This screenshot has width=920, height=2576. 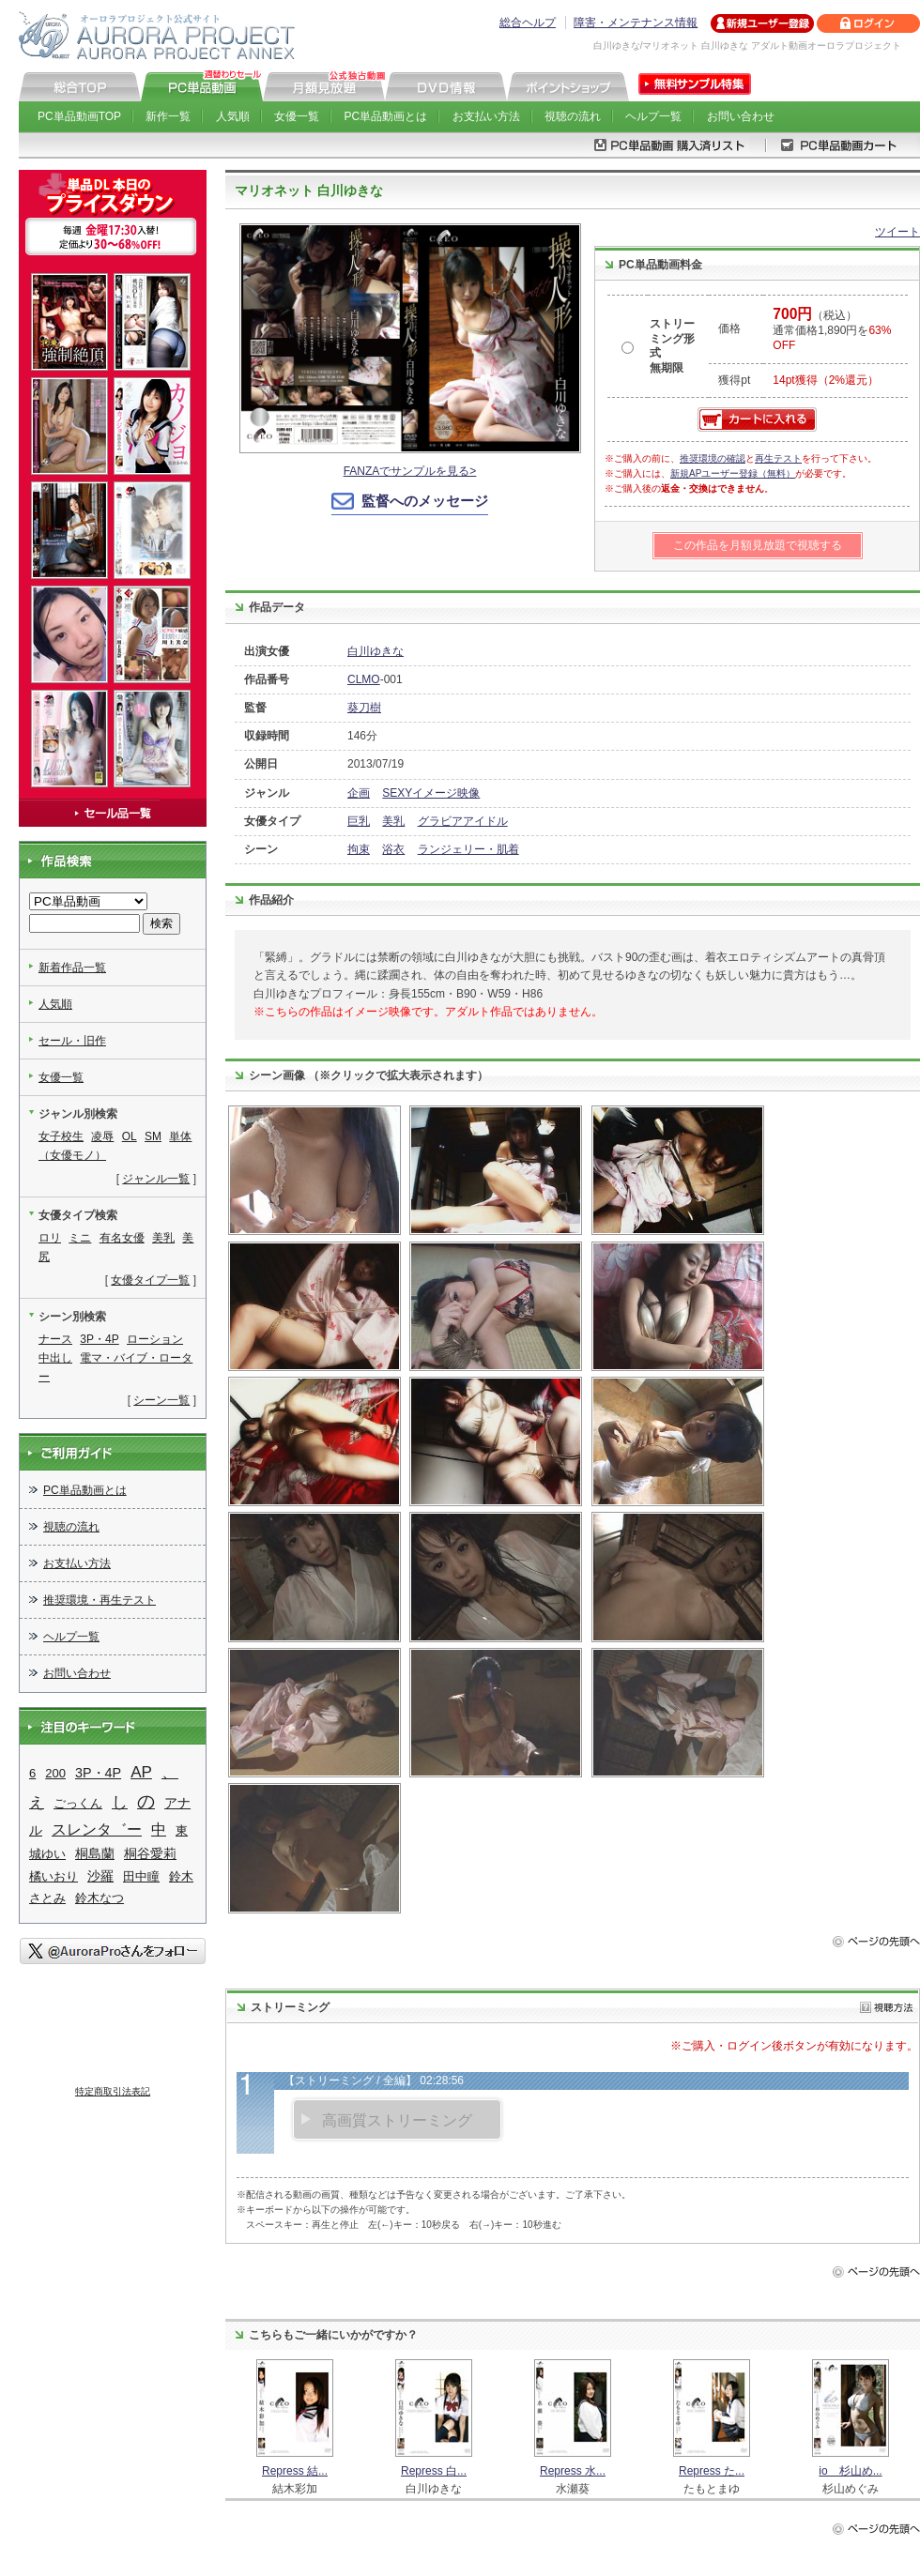 I want to click on ヘルプ一覧, so click(x=653, y=116).